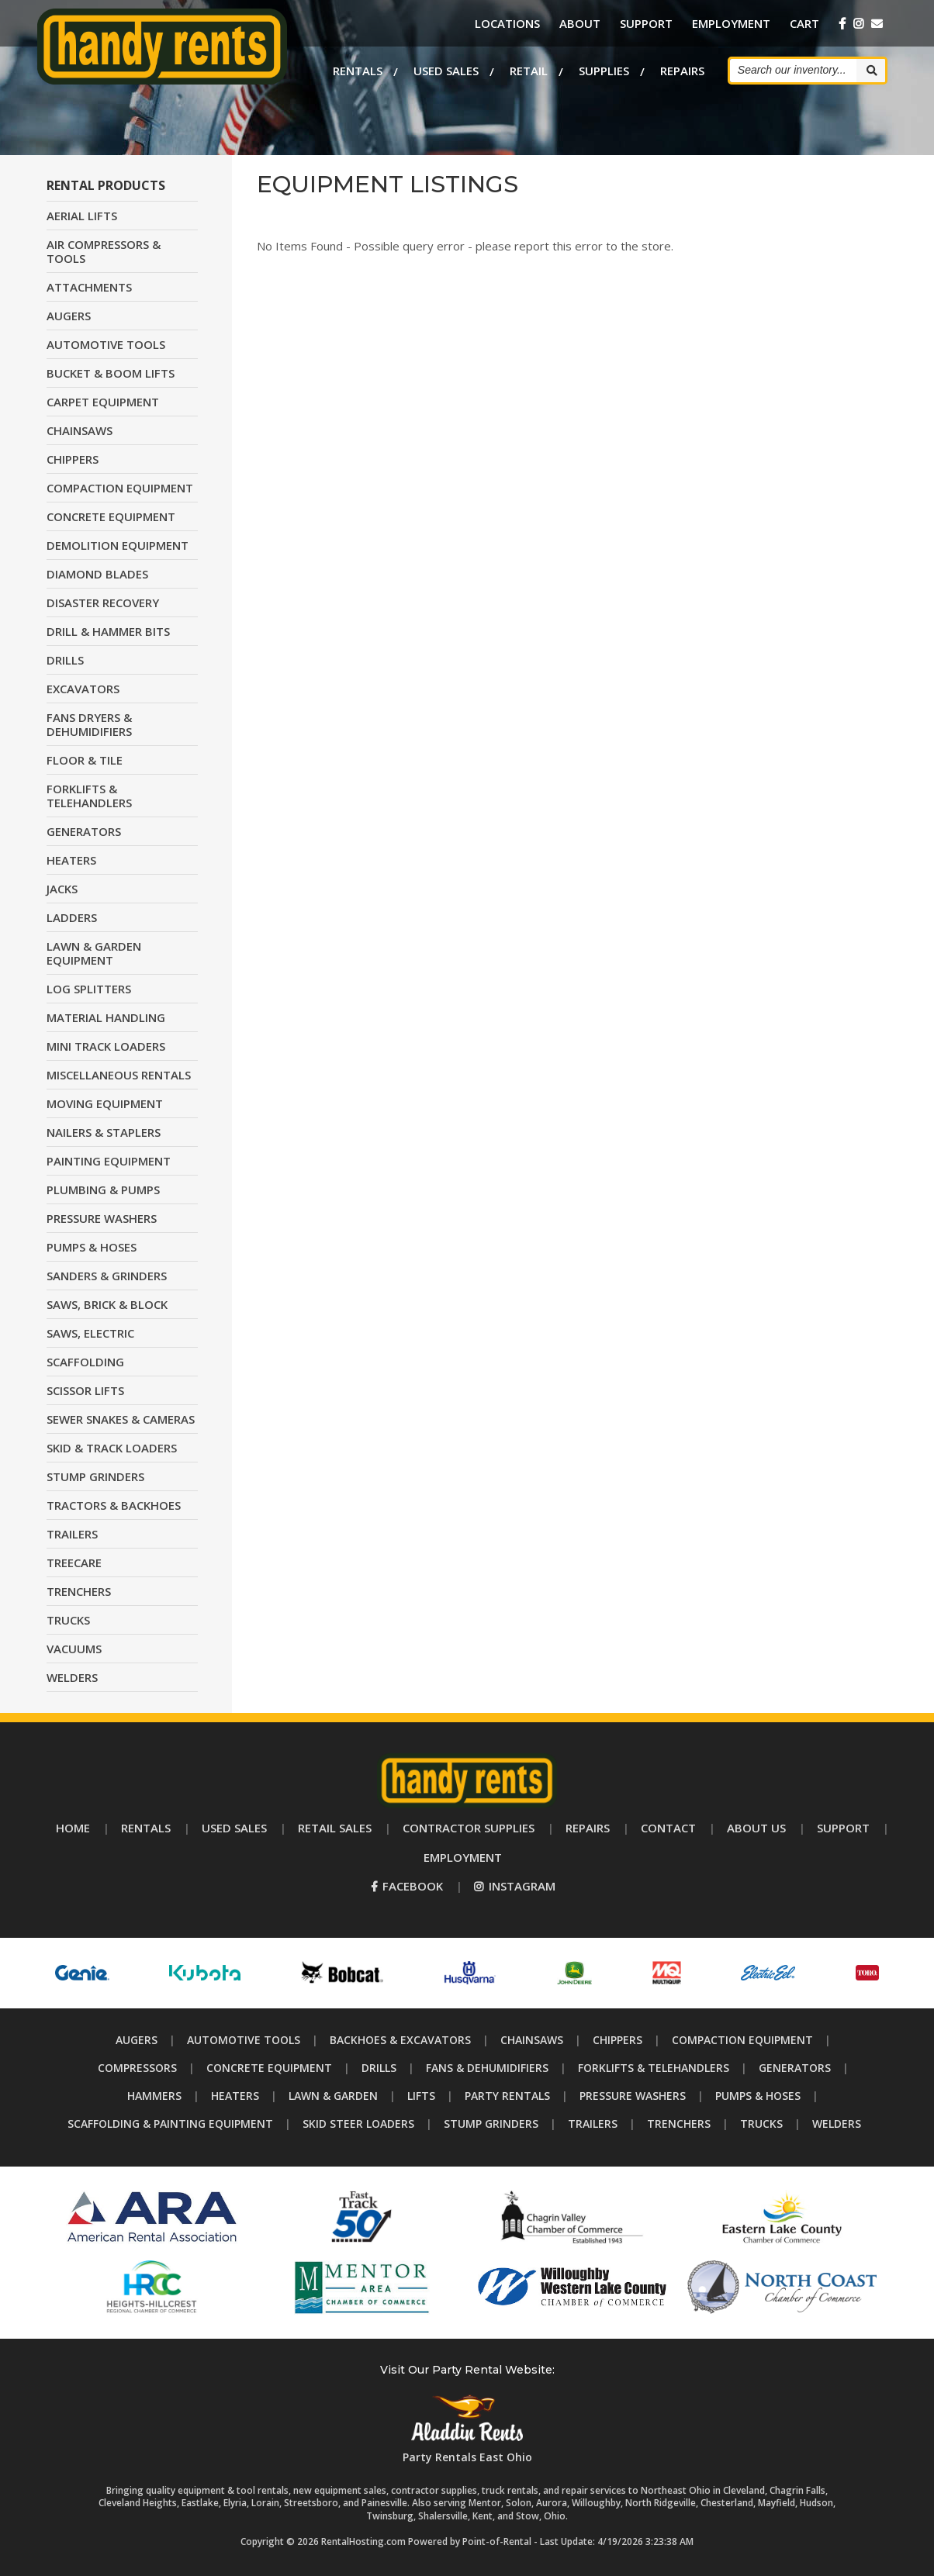 This screenshot has height=2576, width=934. Describe the element at coordinates (137, 2067) in the screenshot. I see `Compressors` at that location.